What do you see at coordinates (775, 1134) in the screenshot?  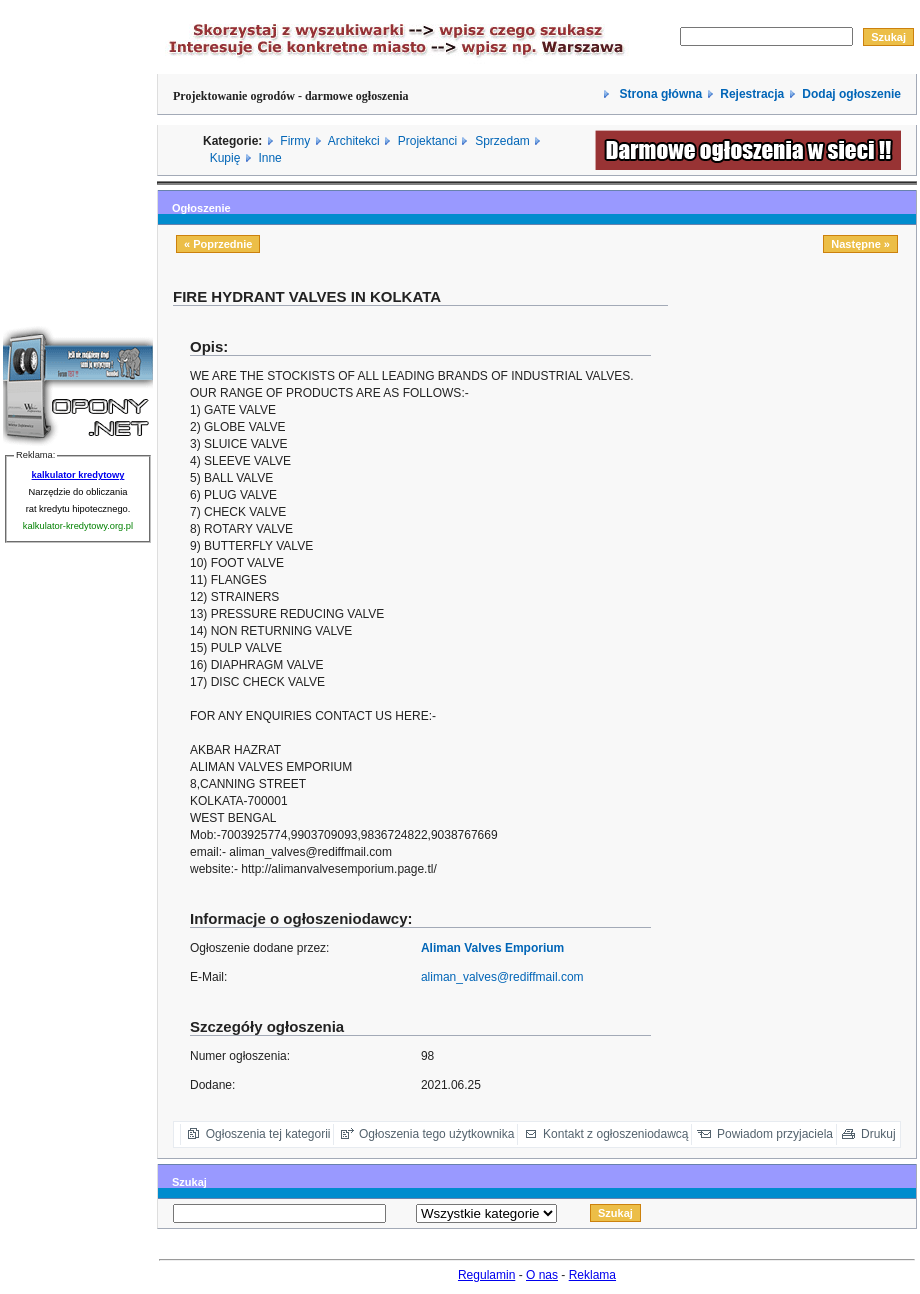 I see `Powiadom przyjaciela` at bounding box center [775, 1134].